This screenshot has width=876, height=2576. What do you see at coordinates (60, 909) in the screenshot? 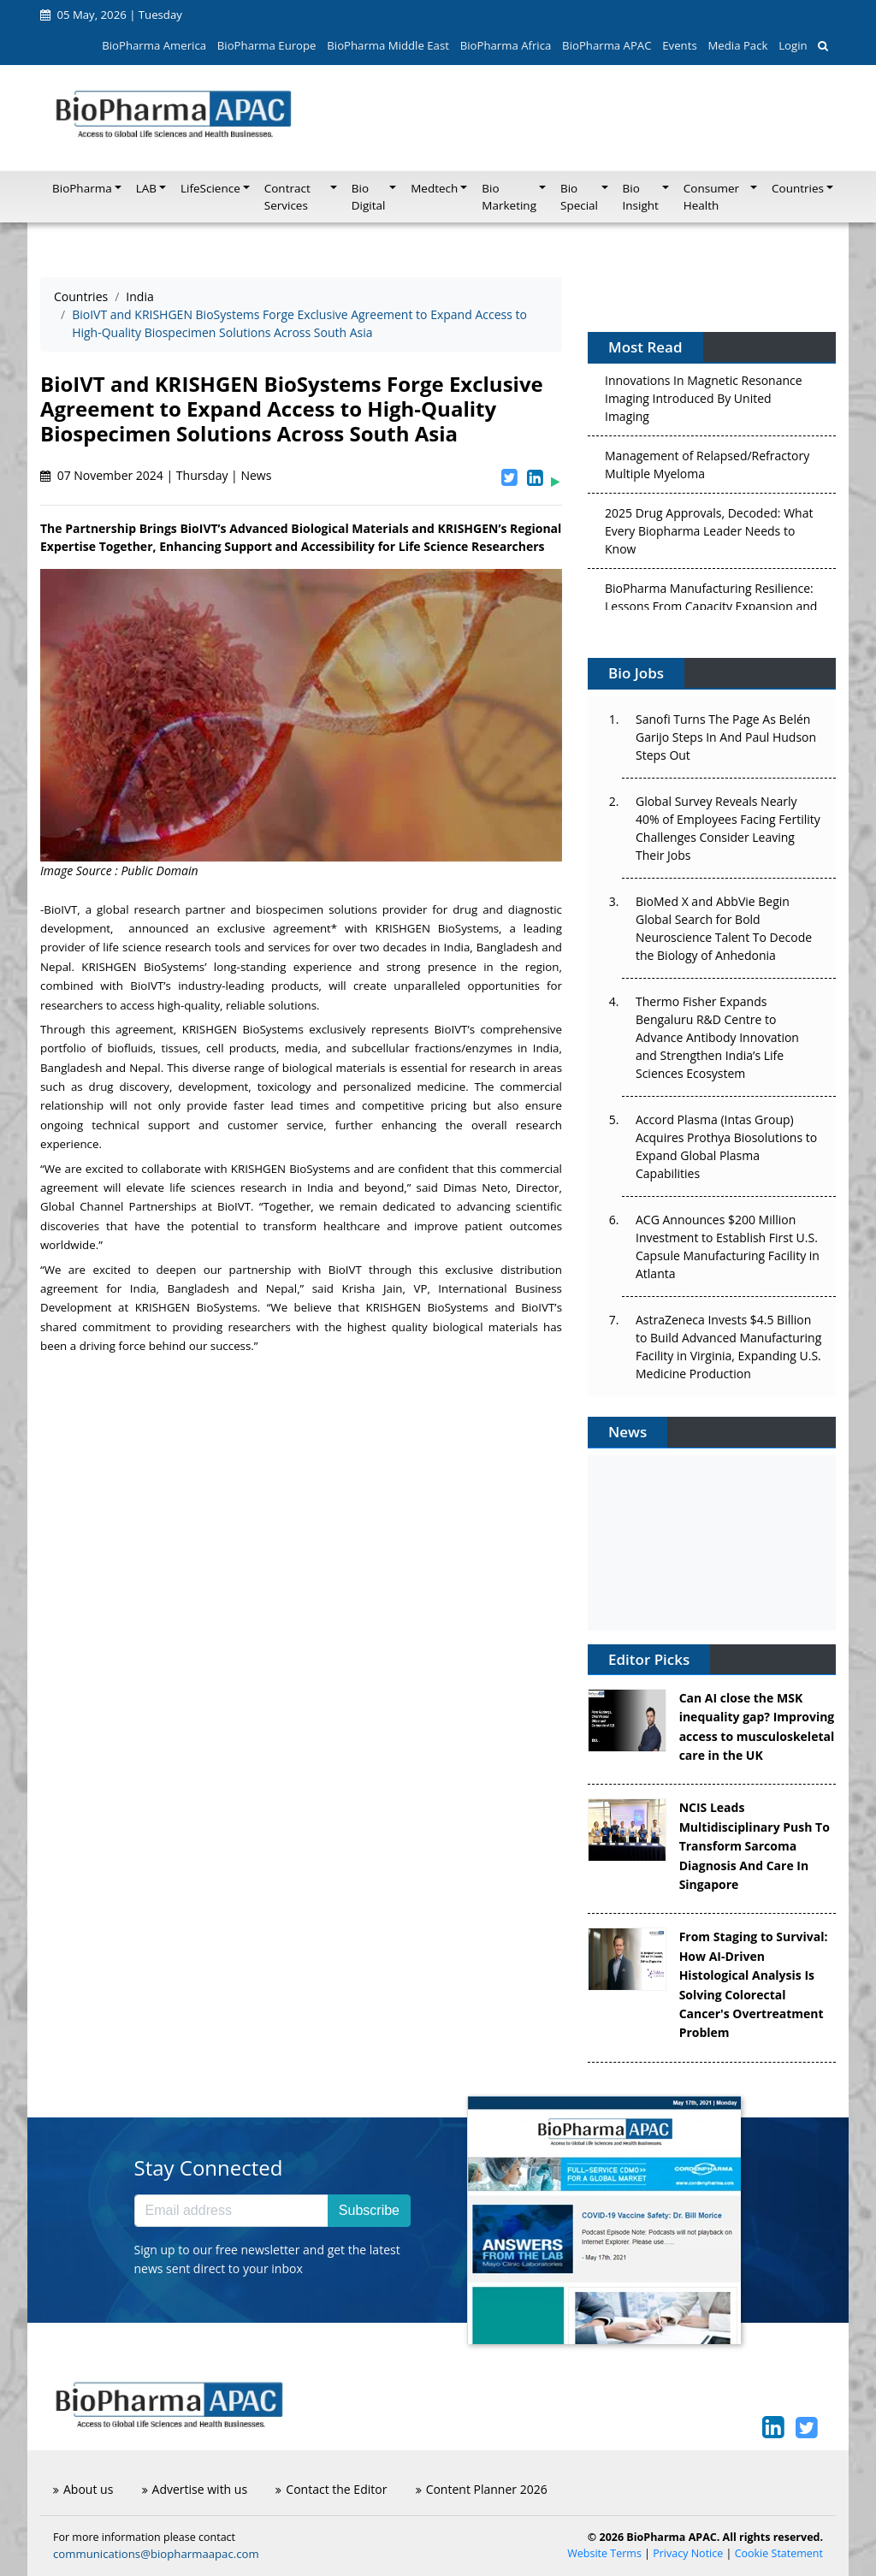
I see `BioIVT` at bounding box center [60, 909].